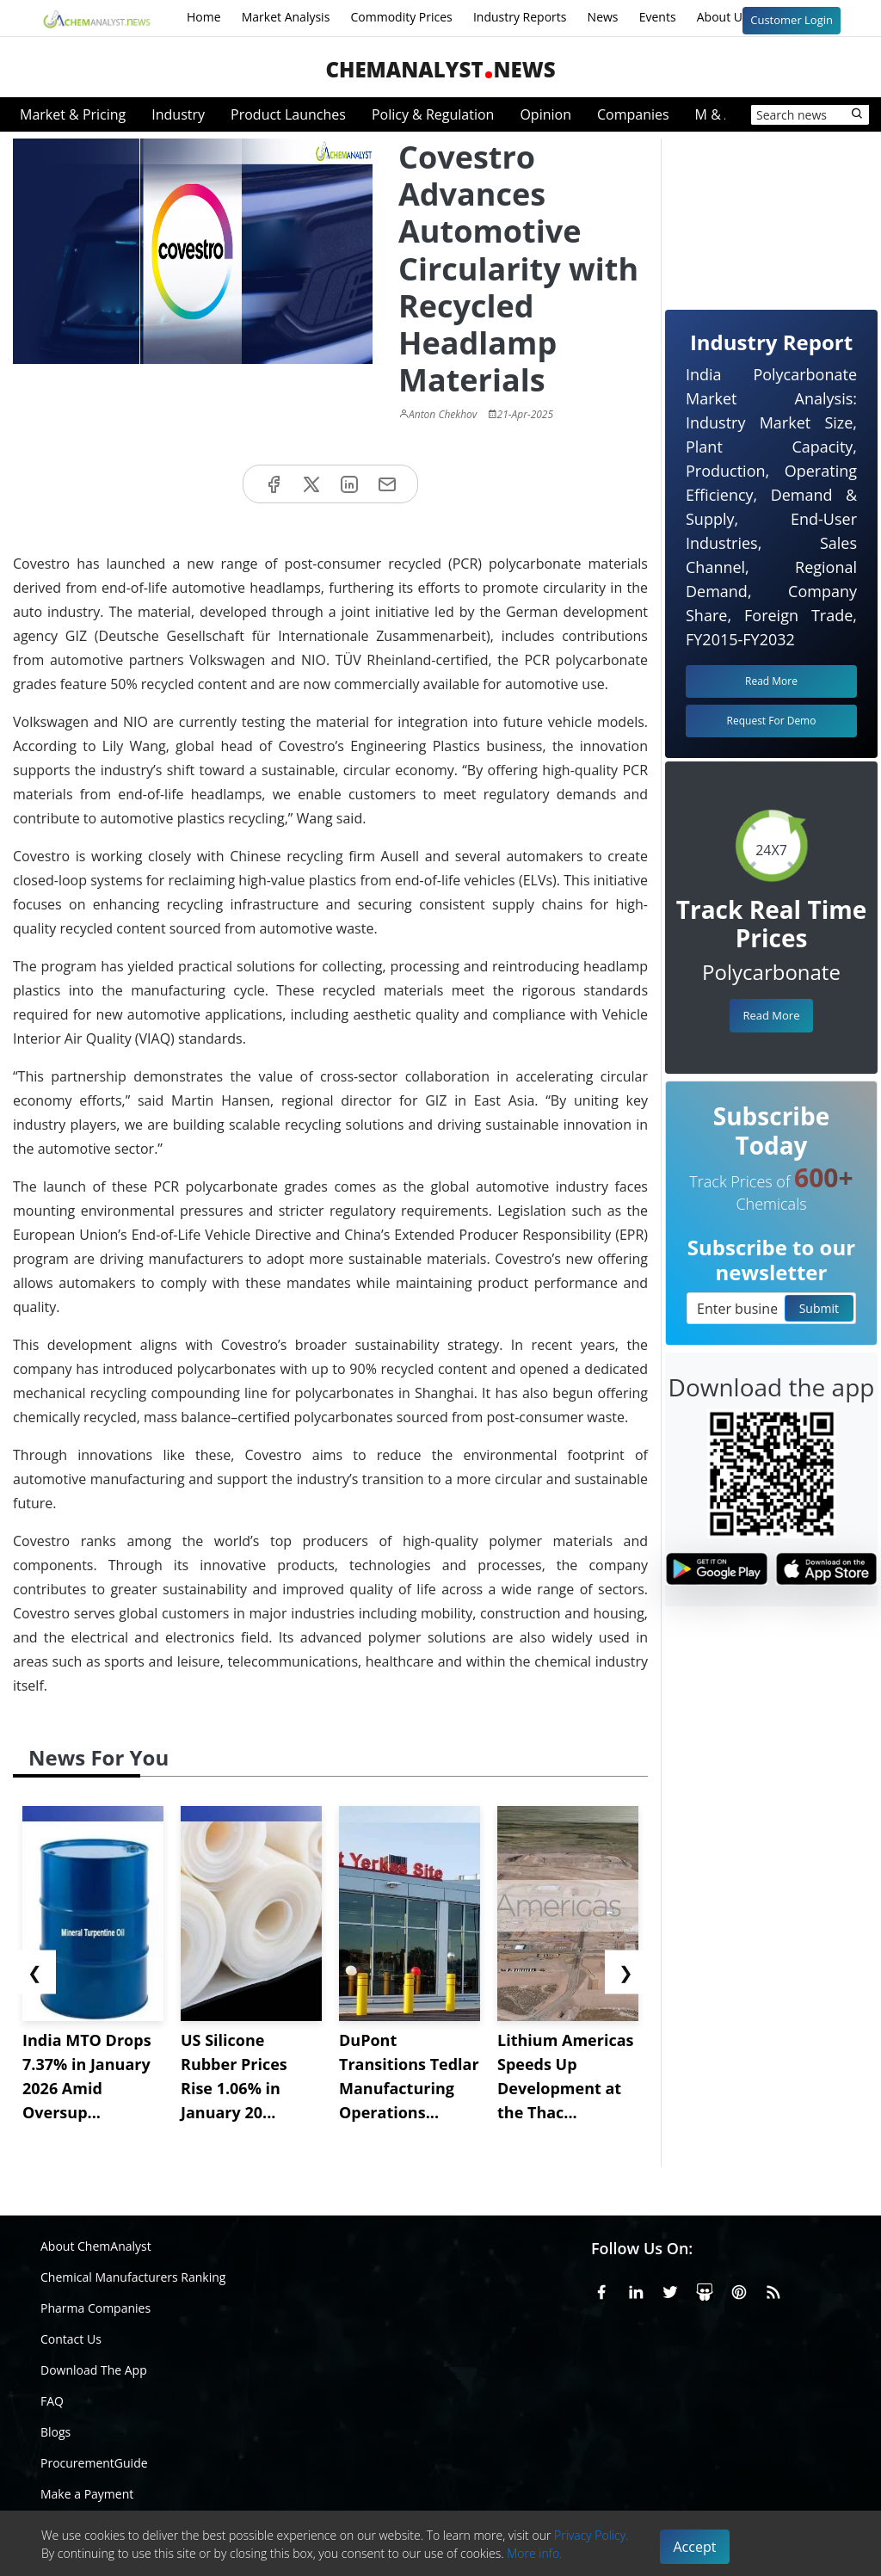 The width and height of the screenshot is (881, 2576). I want to click on Make a Payment, so click(86, 2494).